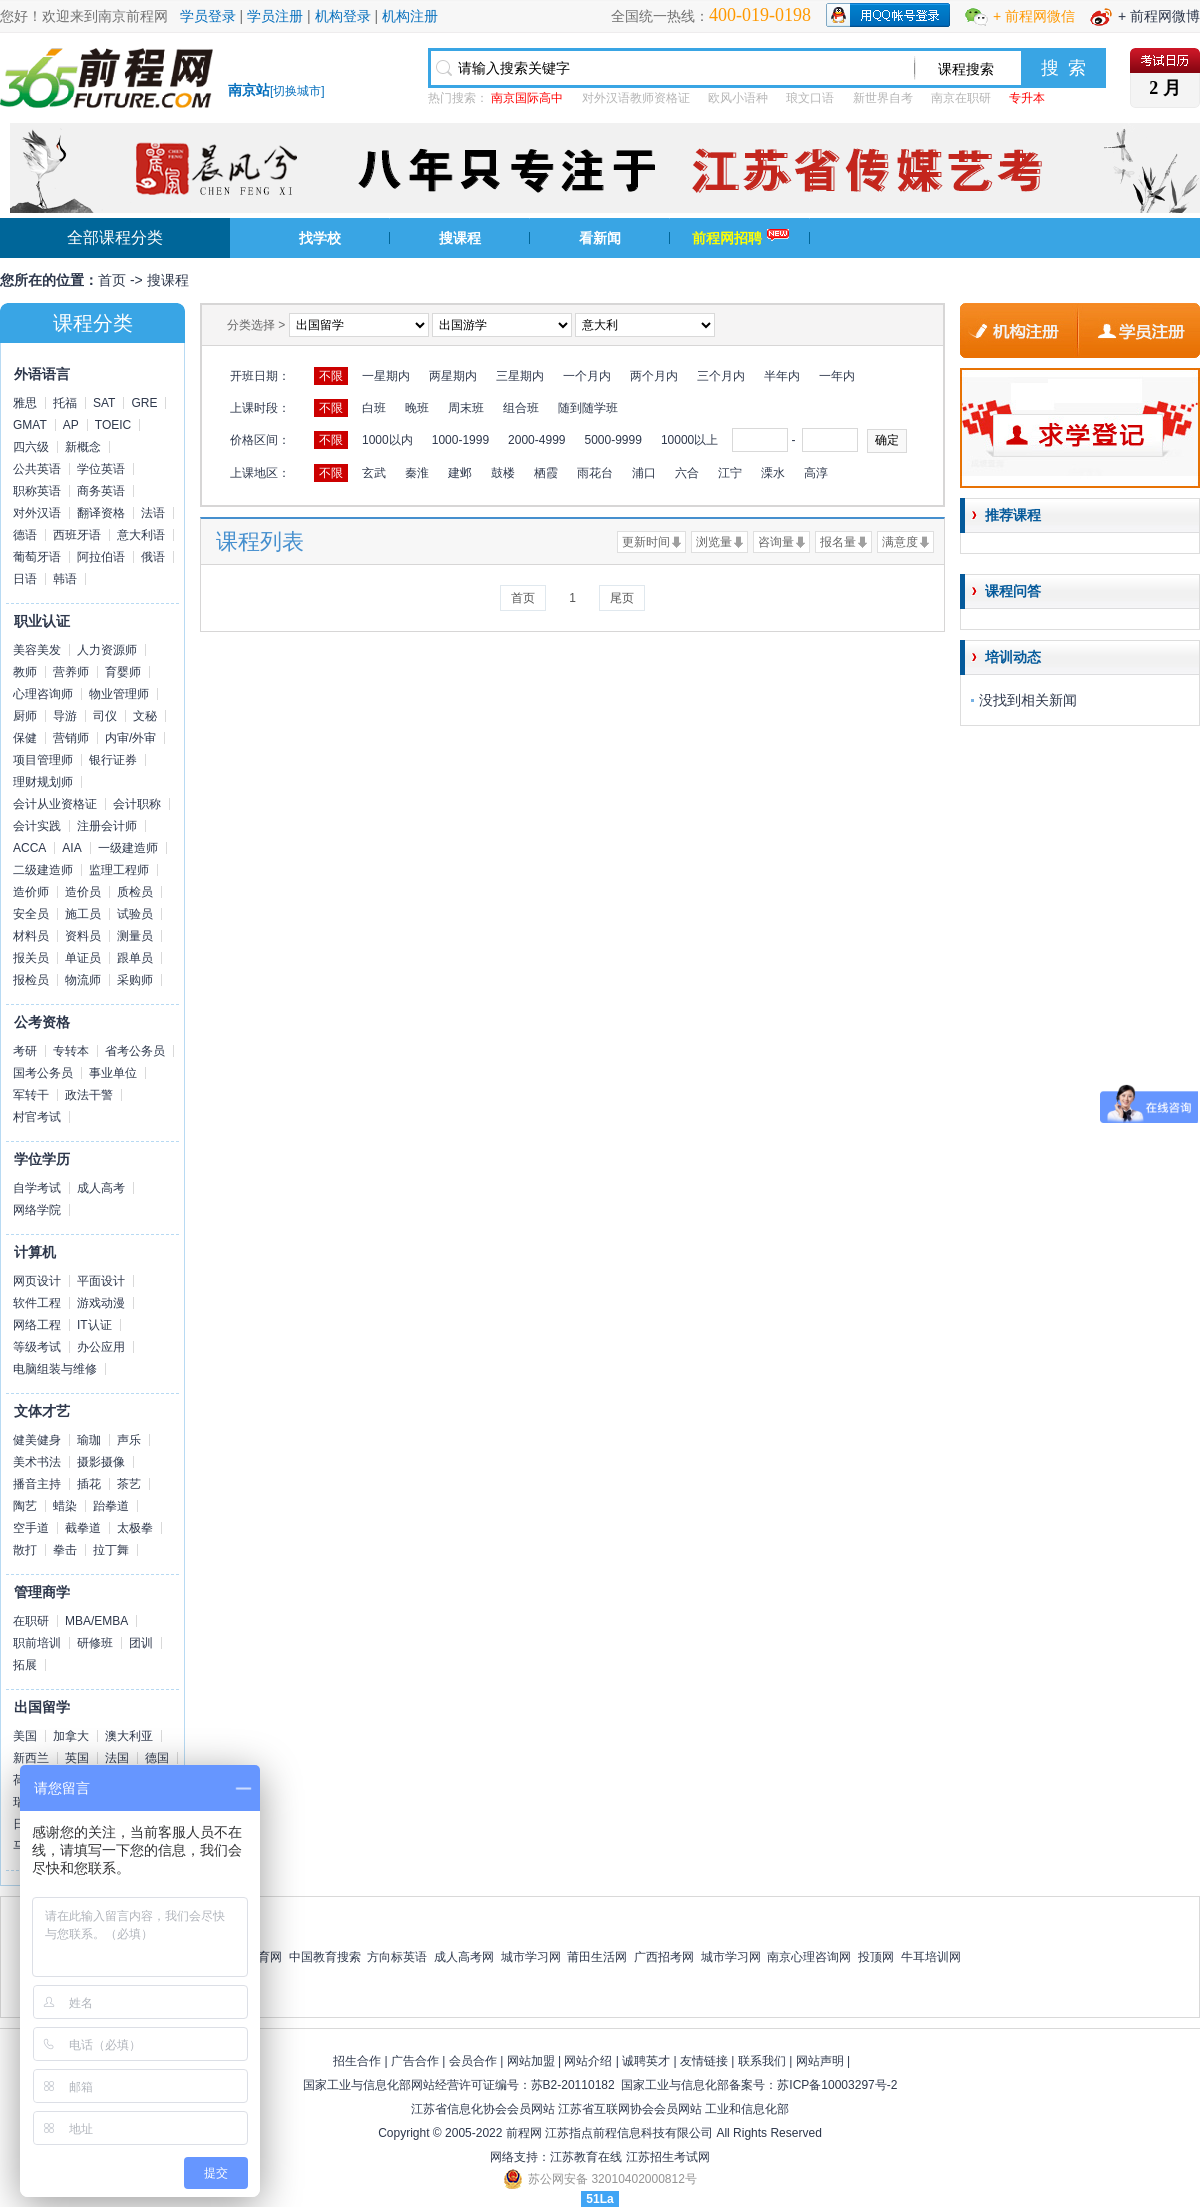  I want to click on 新概念, so click(83, 447).